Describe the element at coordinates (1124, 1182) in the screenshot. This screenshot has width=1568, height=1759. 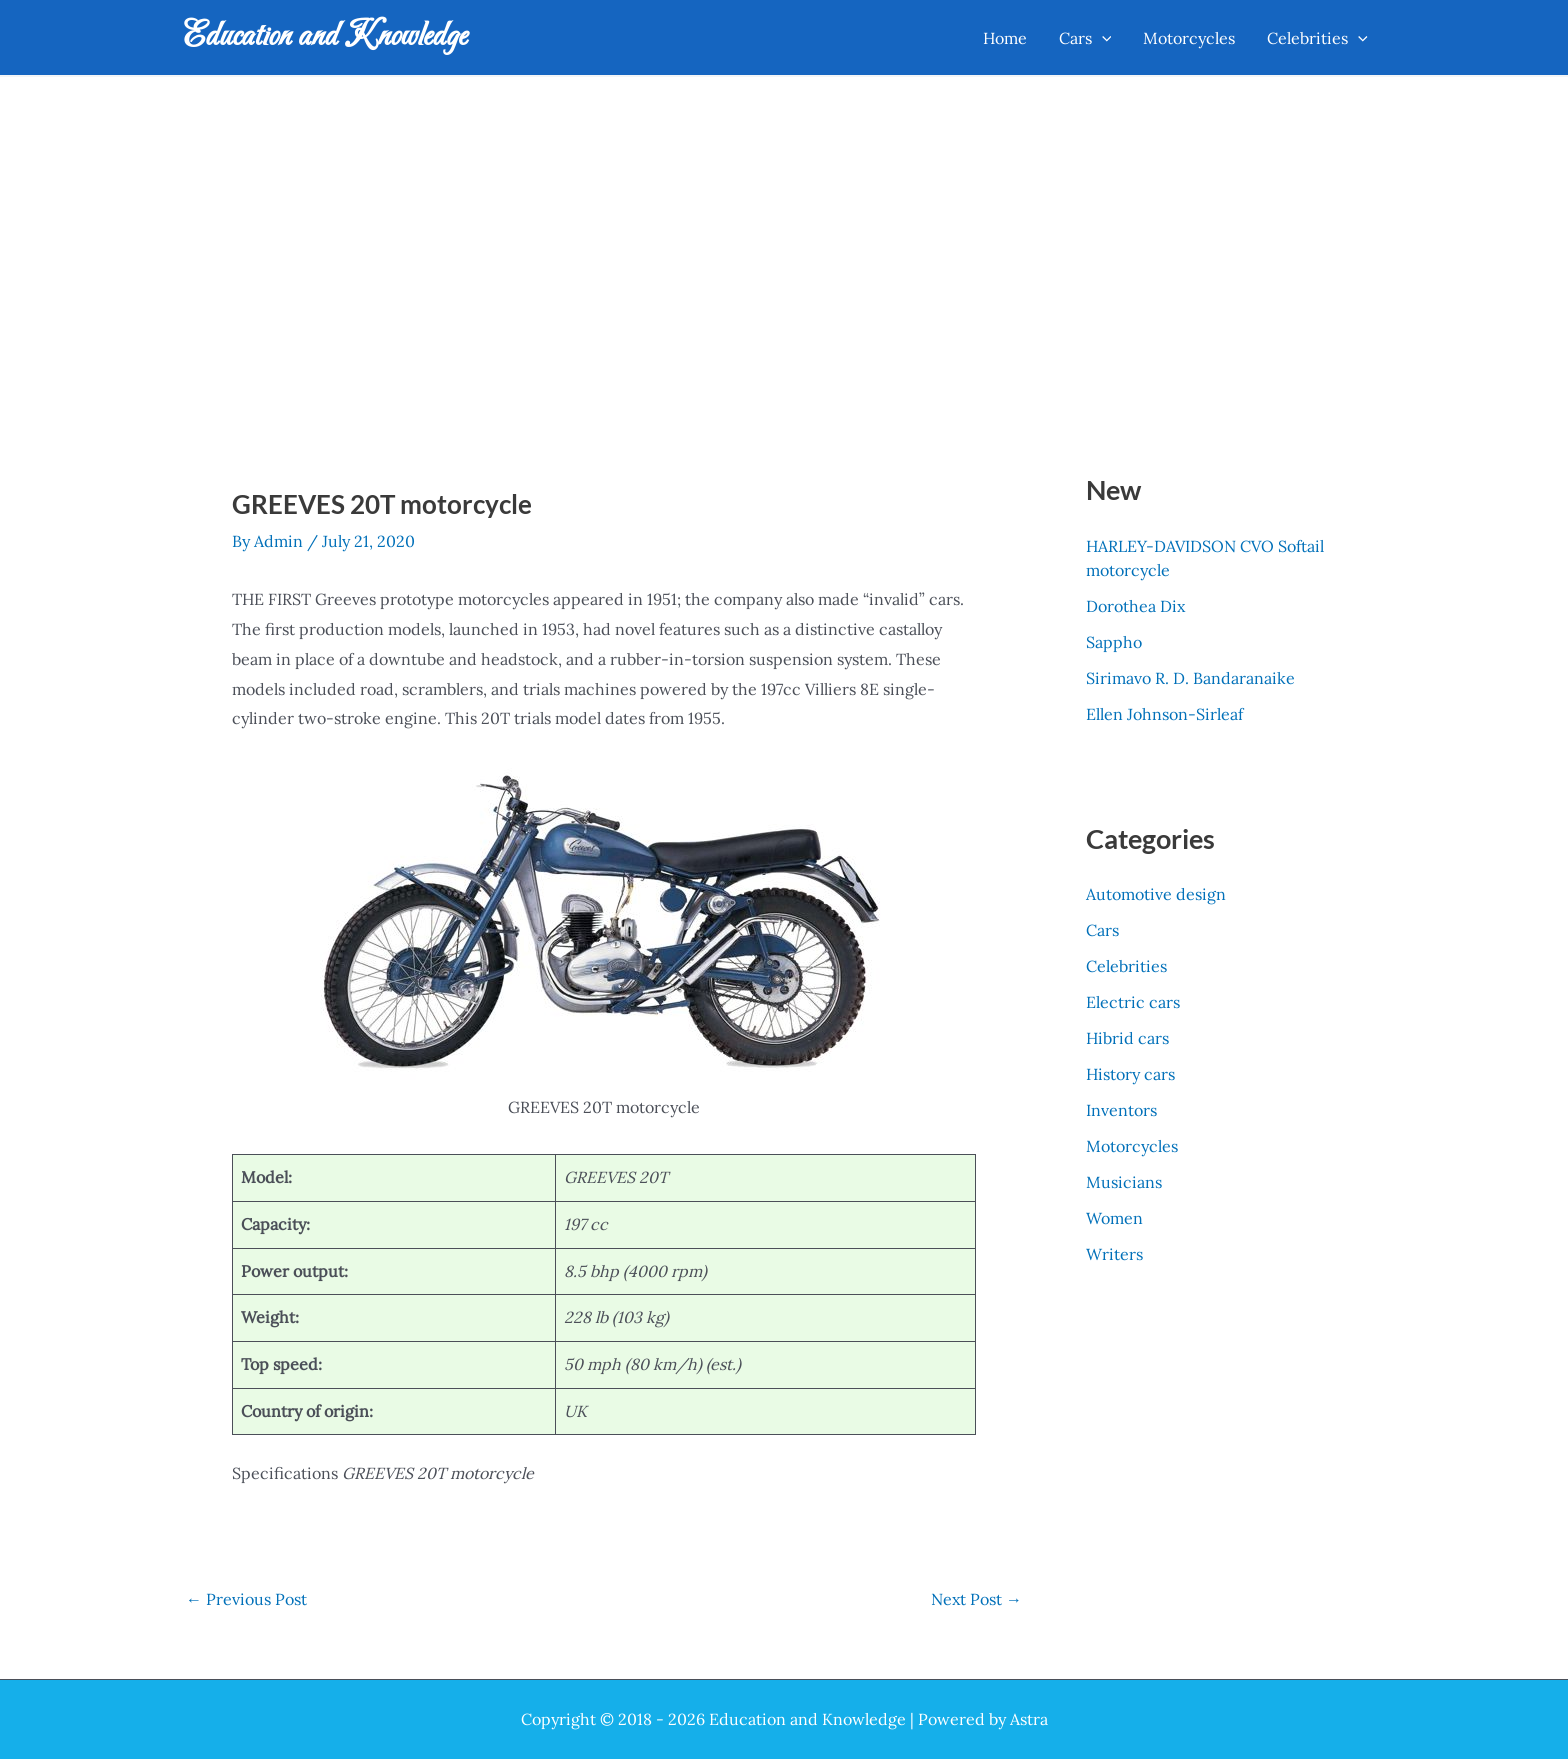
I see `Musicians` at that location.